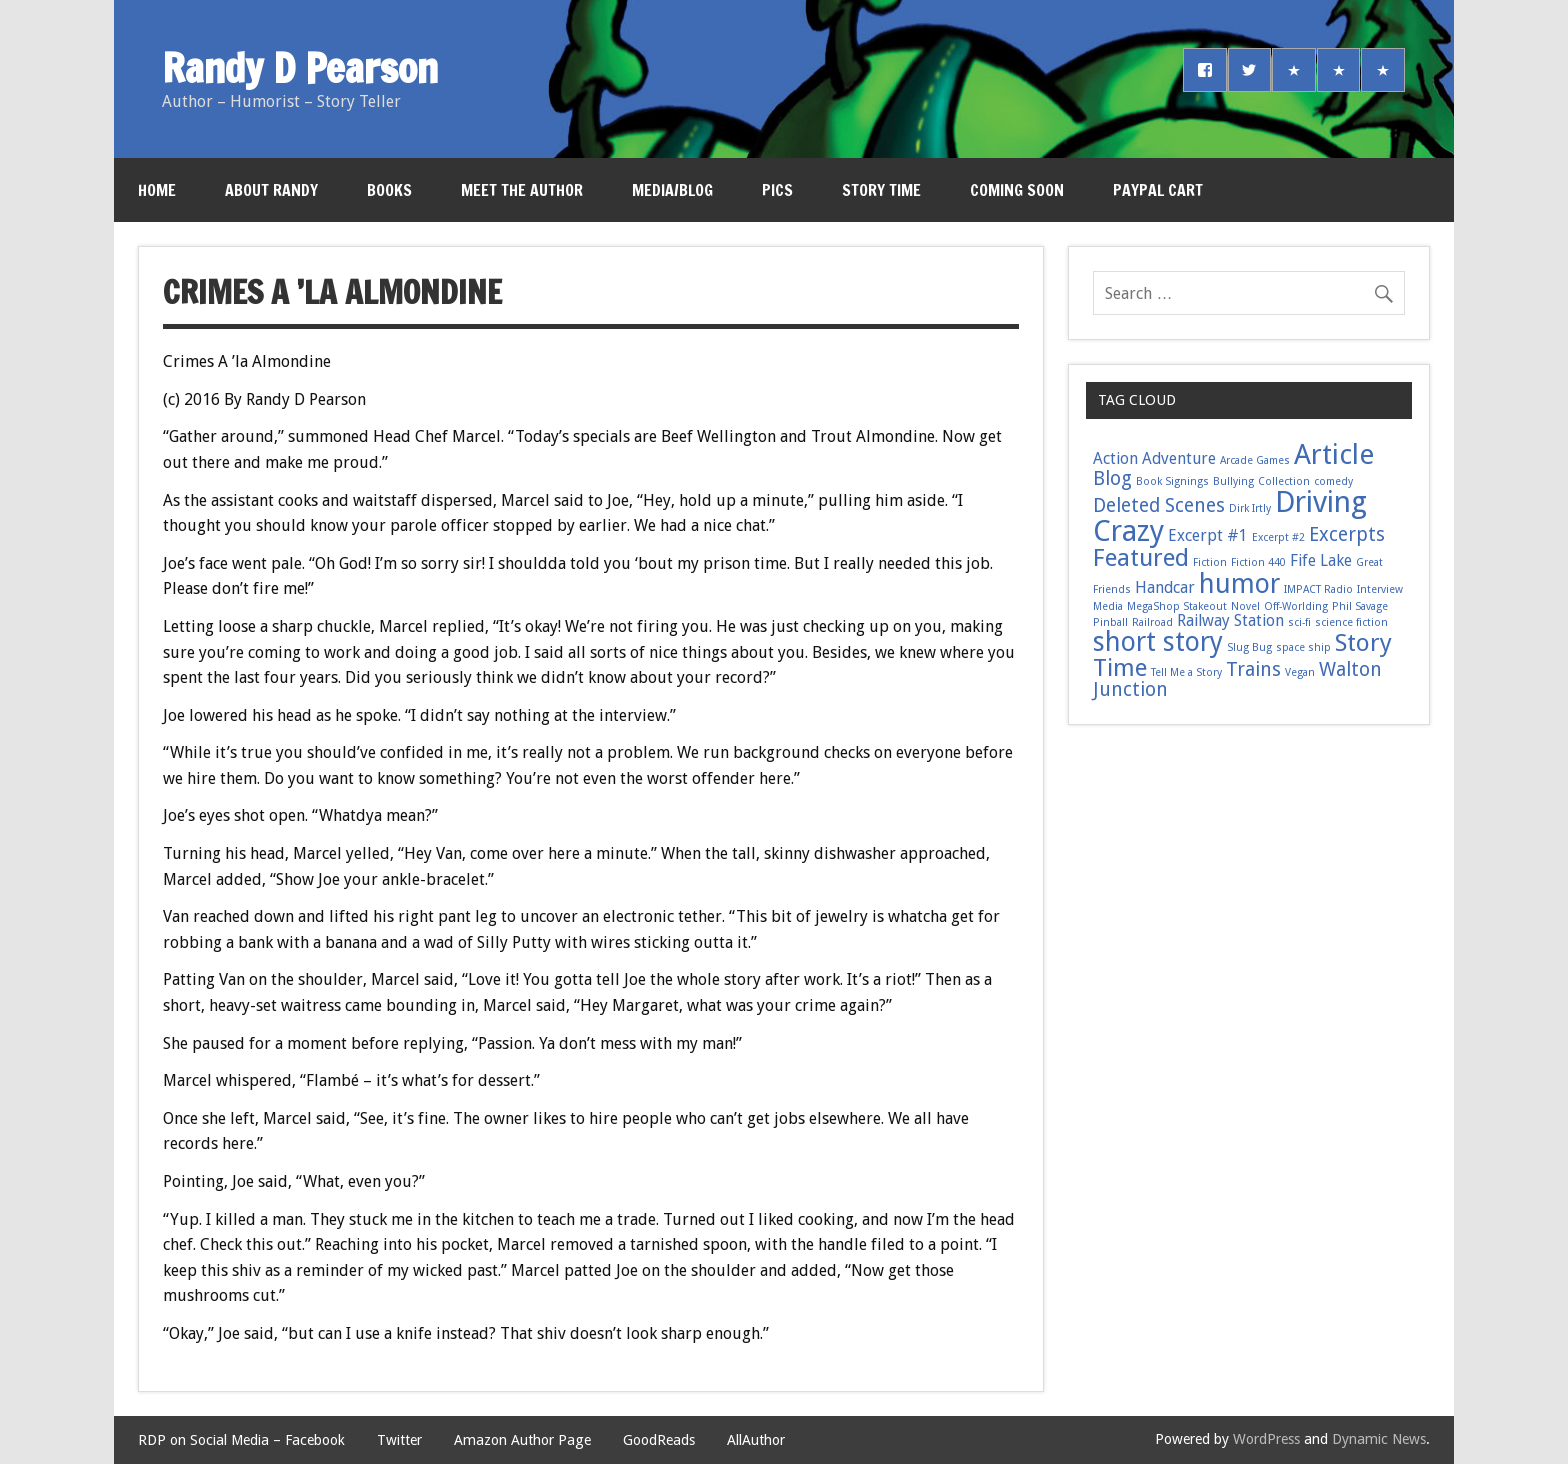 The image size is (1568, 1464). I want to click on Railway Station [Railway Station (2 items)], so click(1230, 620).